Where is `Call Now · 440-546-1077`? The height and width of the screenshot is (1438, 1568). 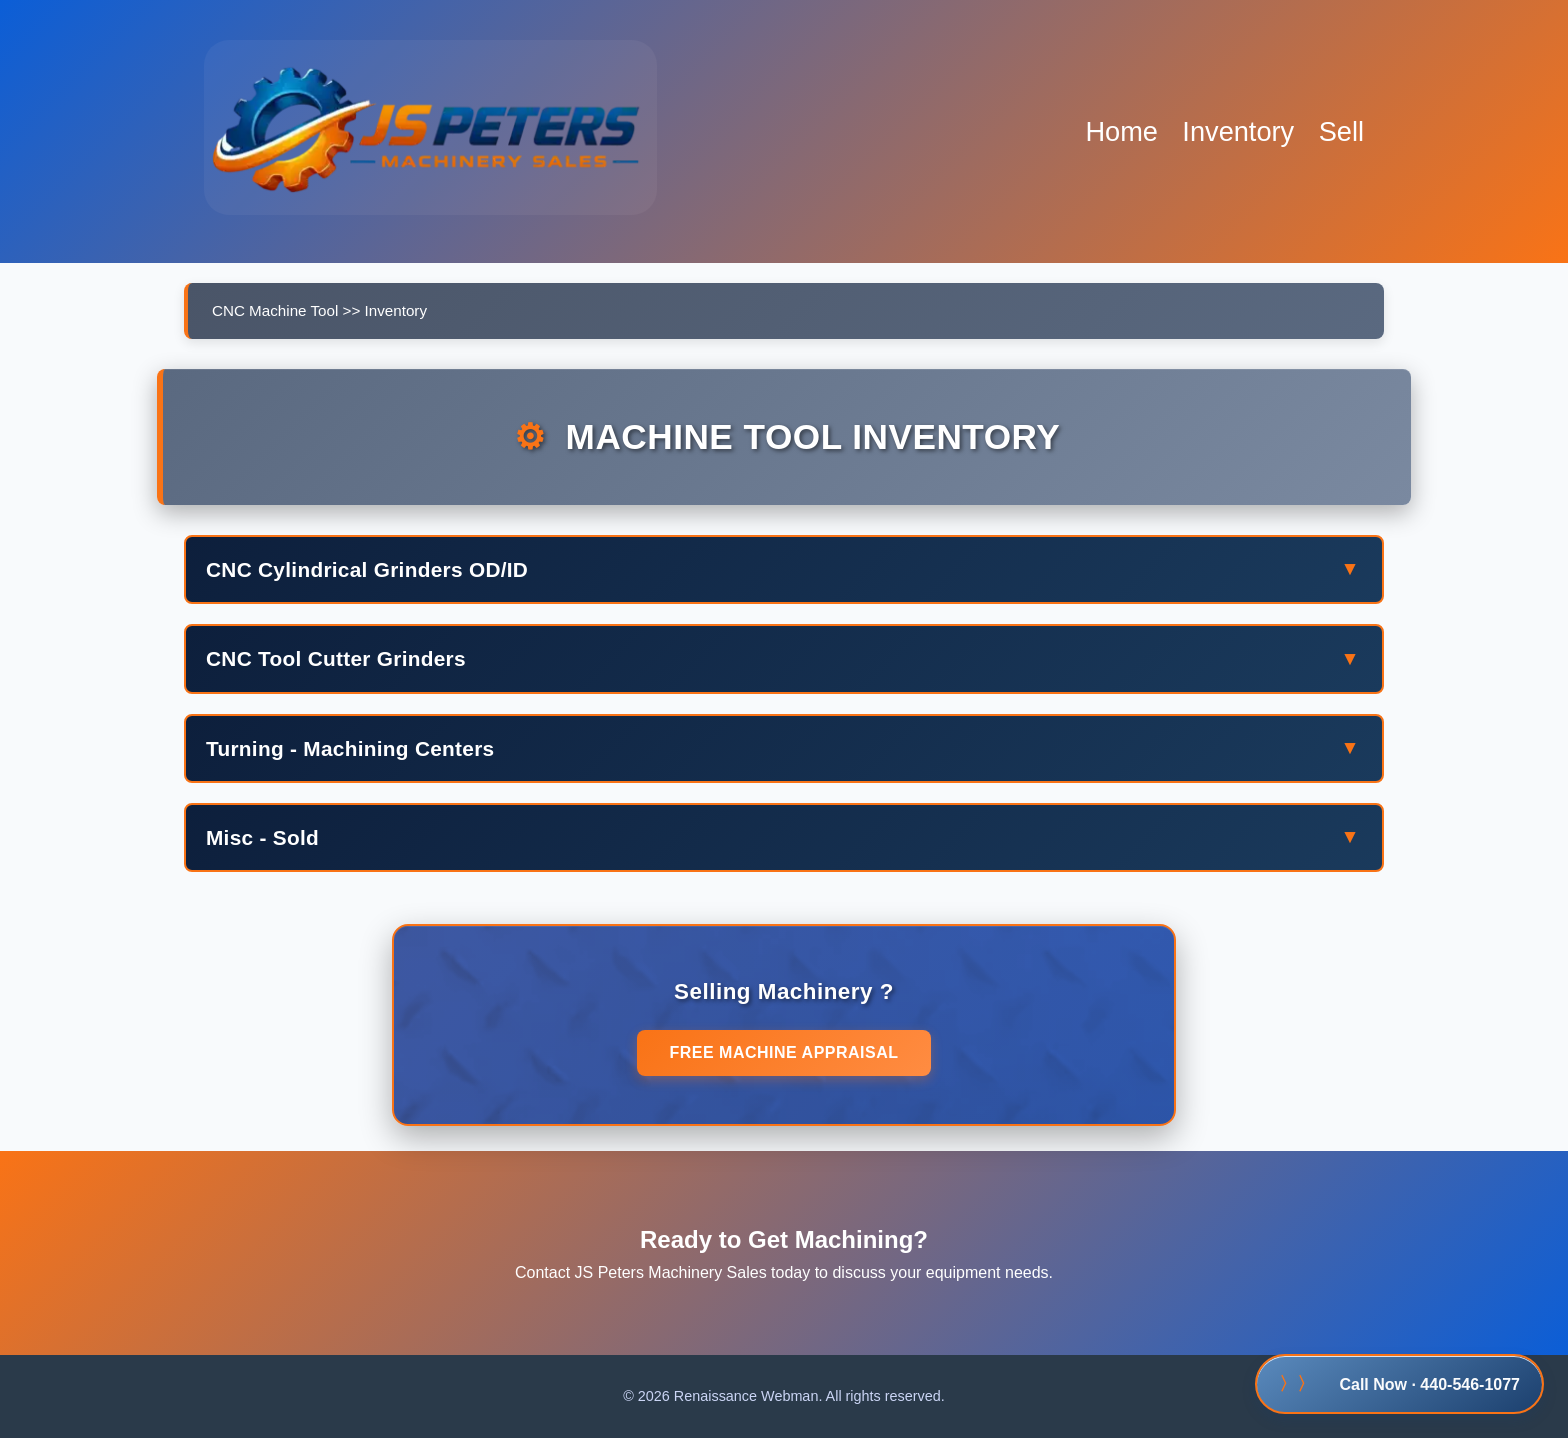 Call Now · 440-546-1077 is located at coordinates (1399, 1384).